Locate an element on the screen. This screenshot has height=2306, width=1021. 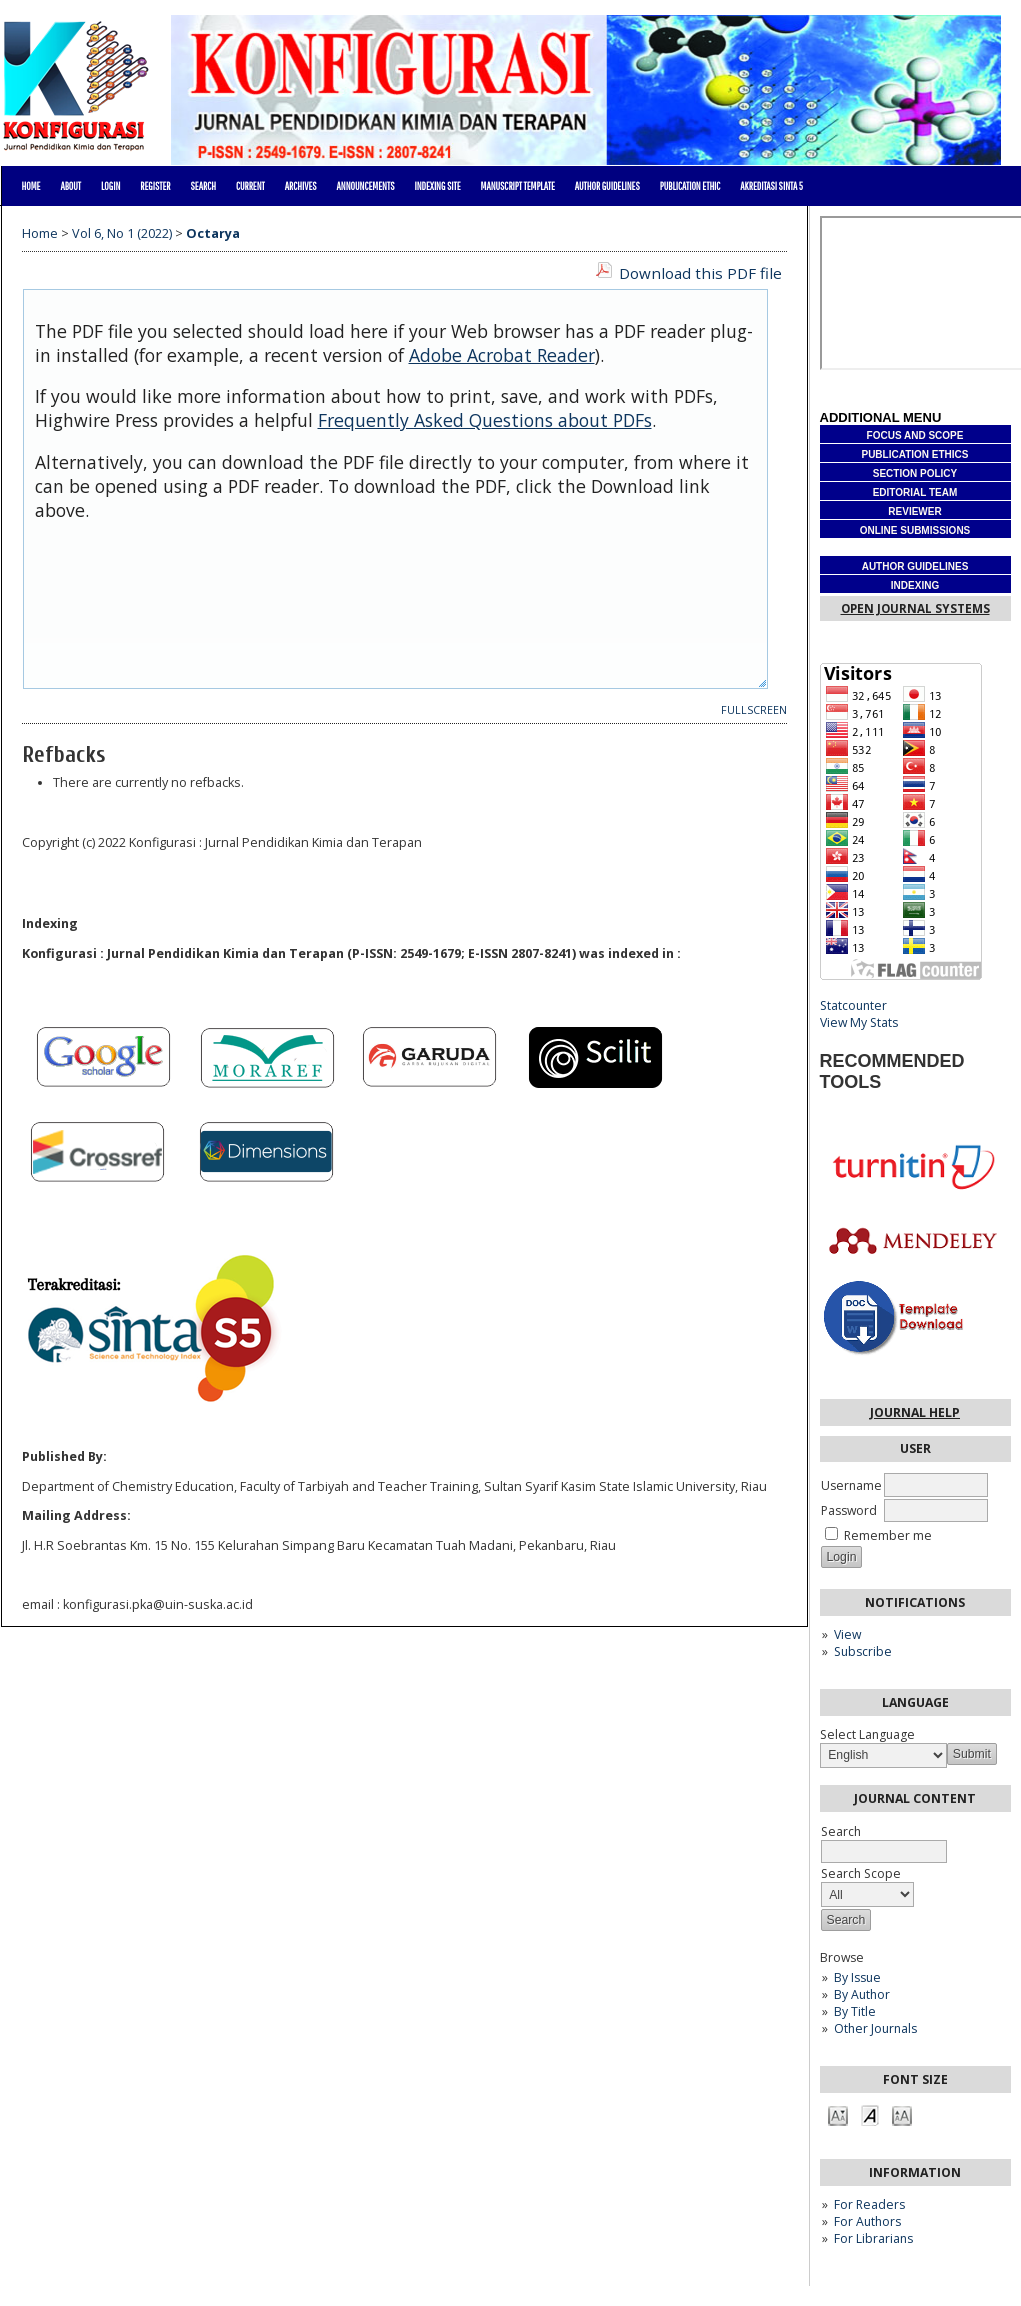
By Issue is located at coordinates (857, 1977).